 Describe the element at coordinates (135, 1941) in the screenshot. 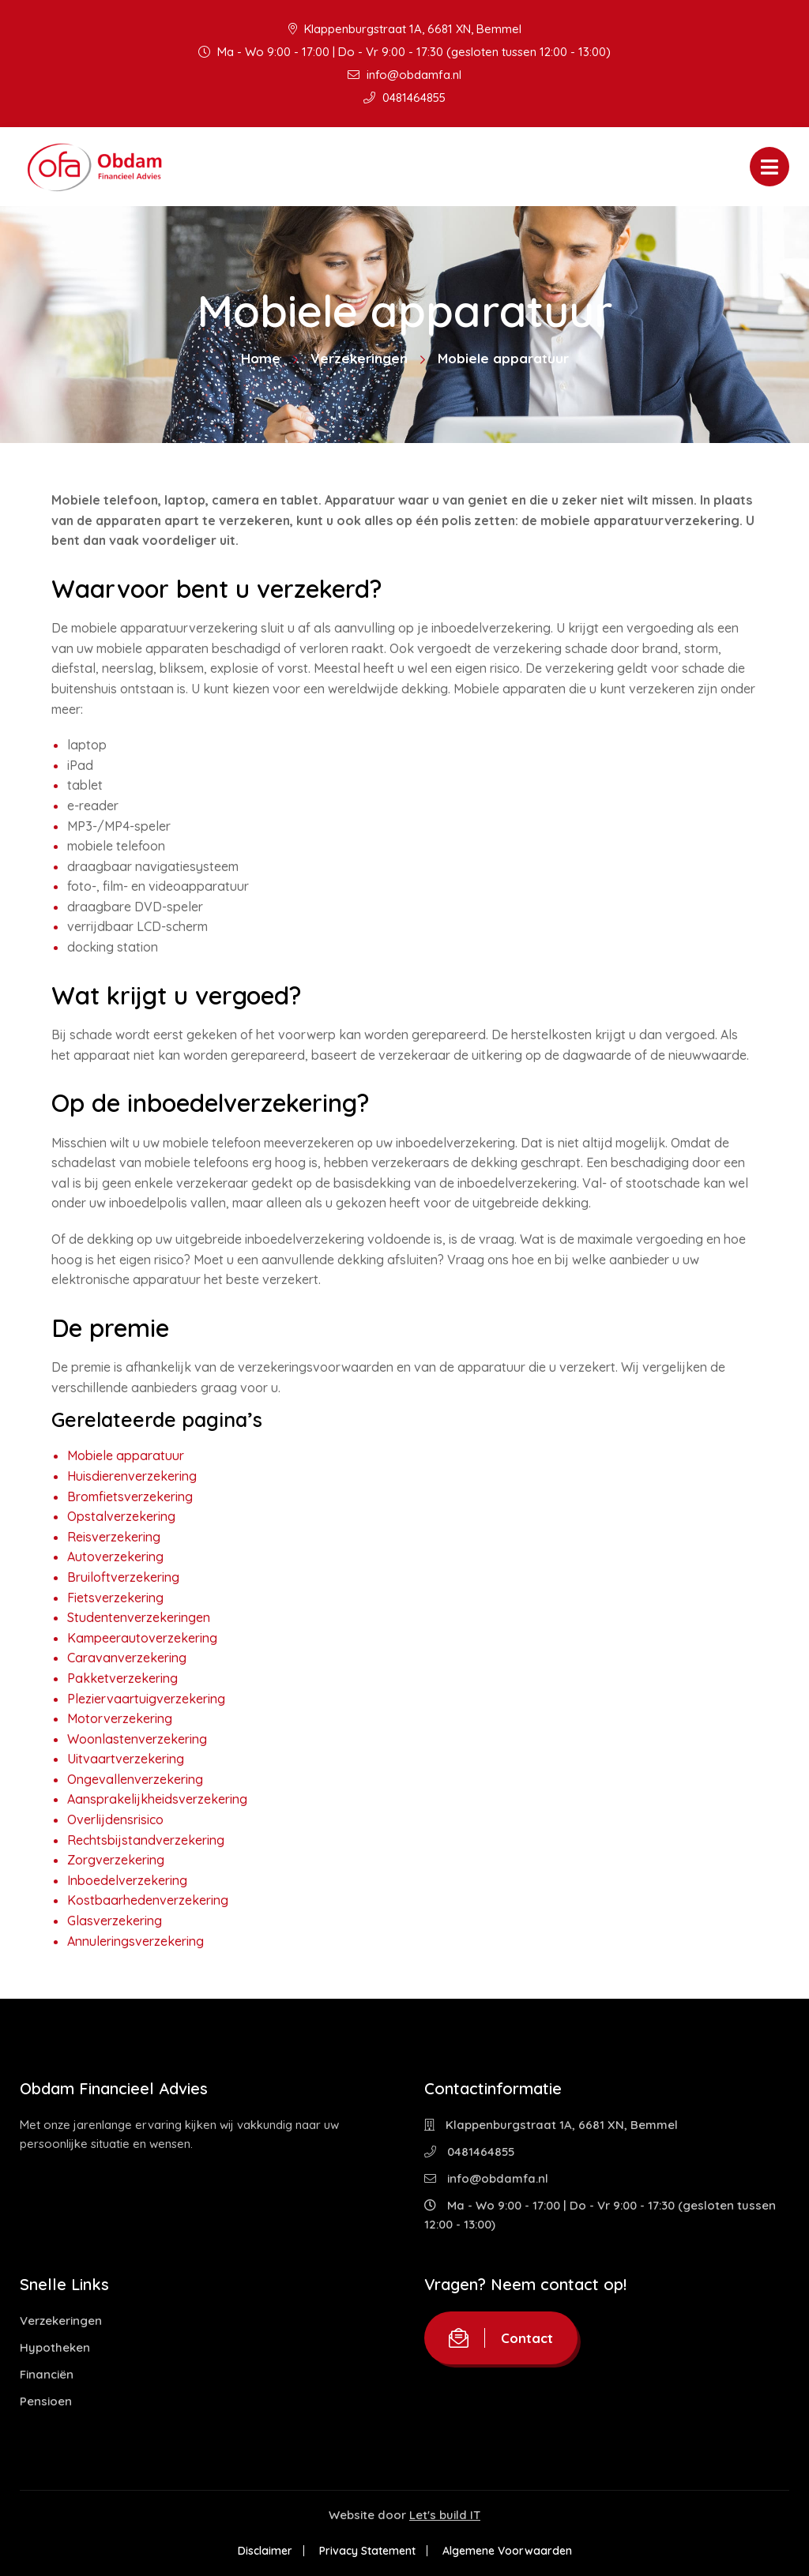

I see `Annuleringsverzekering` at that location.